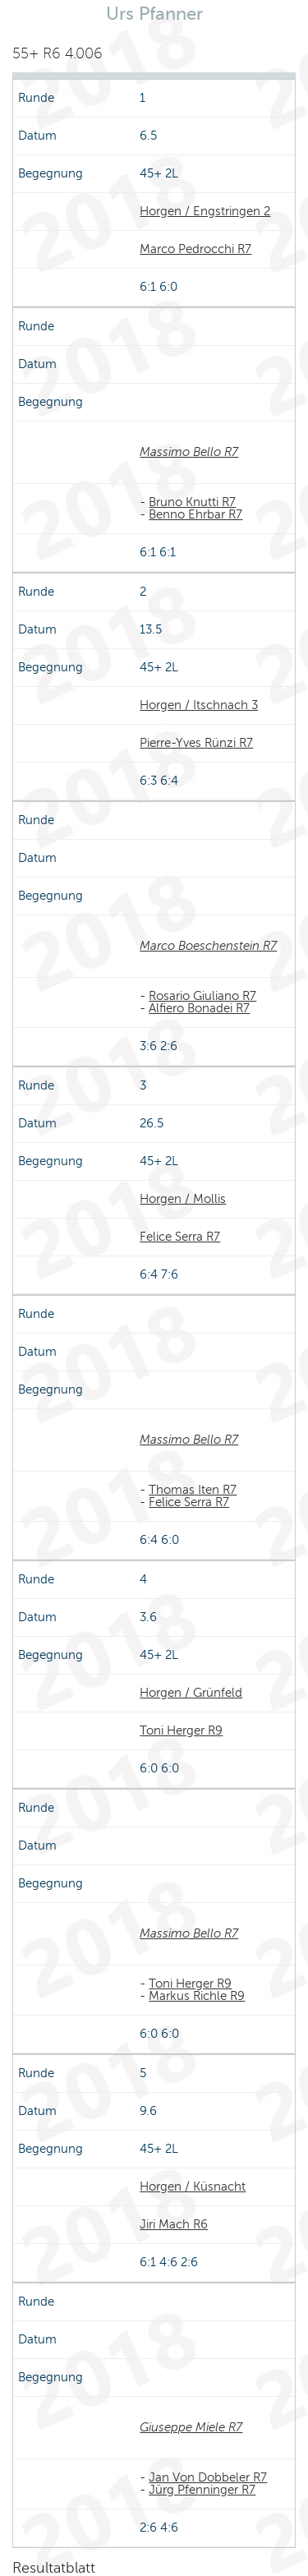 This screenshot has height=2576, width=308. Describe the element at coordinates (205, 211) in the screenshot. I see `Horgen / Engstringen 2` at that location.